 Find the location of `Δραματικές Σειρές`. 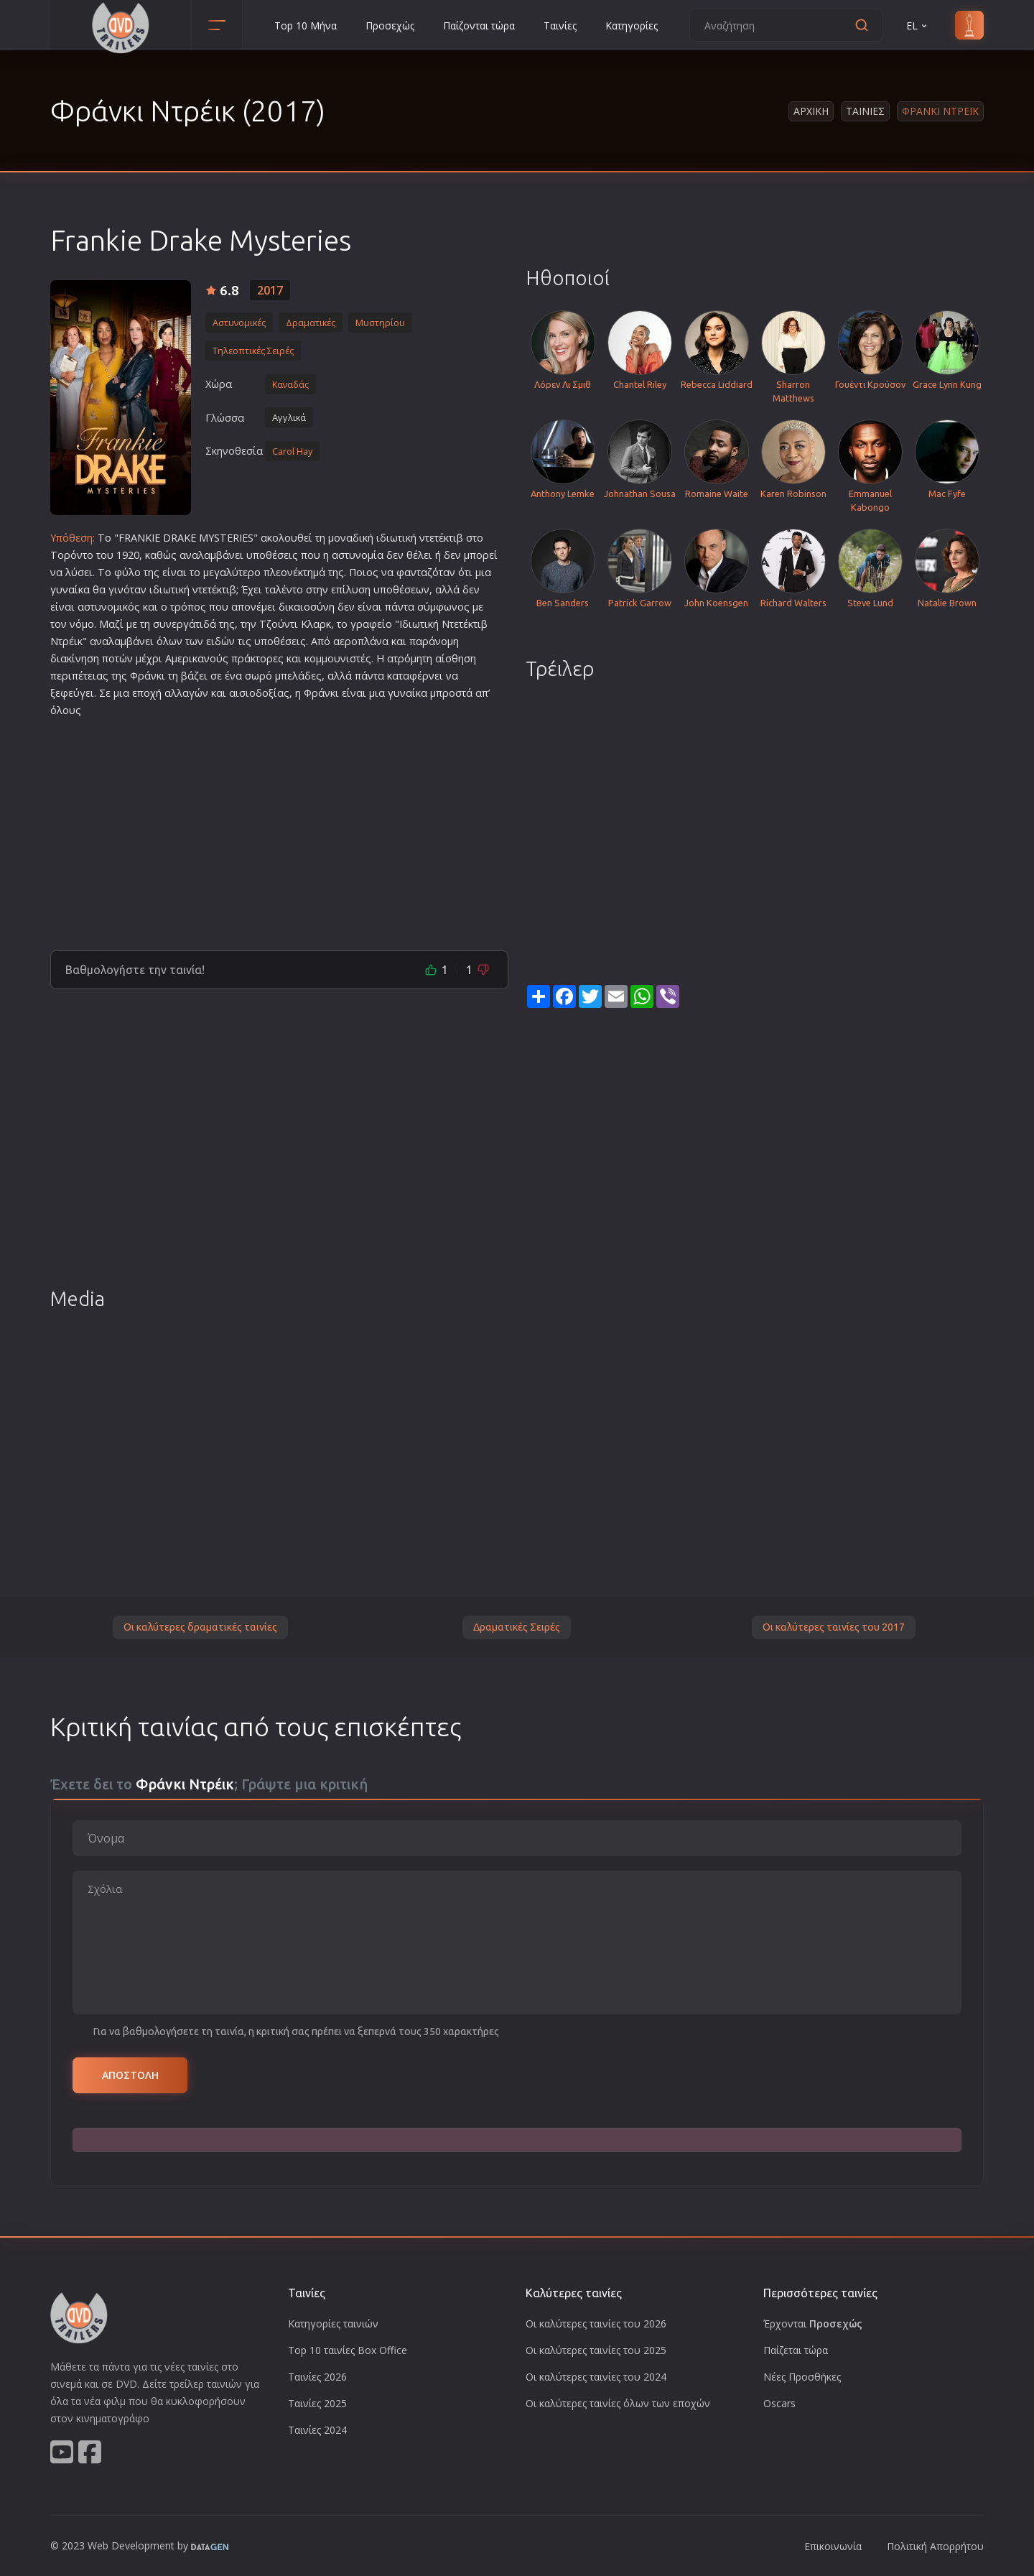

Δραματικές Σειρές is located at coordinates (516, 1627).